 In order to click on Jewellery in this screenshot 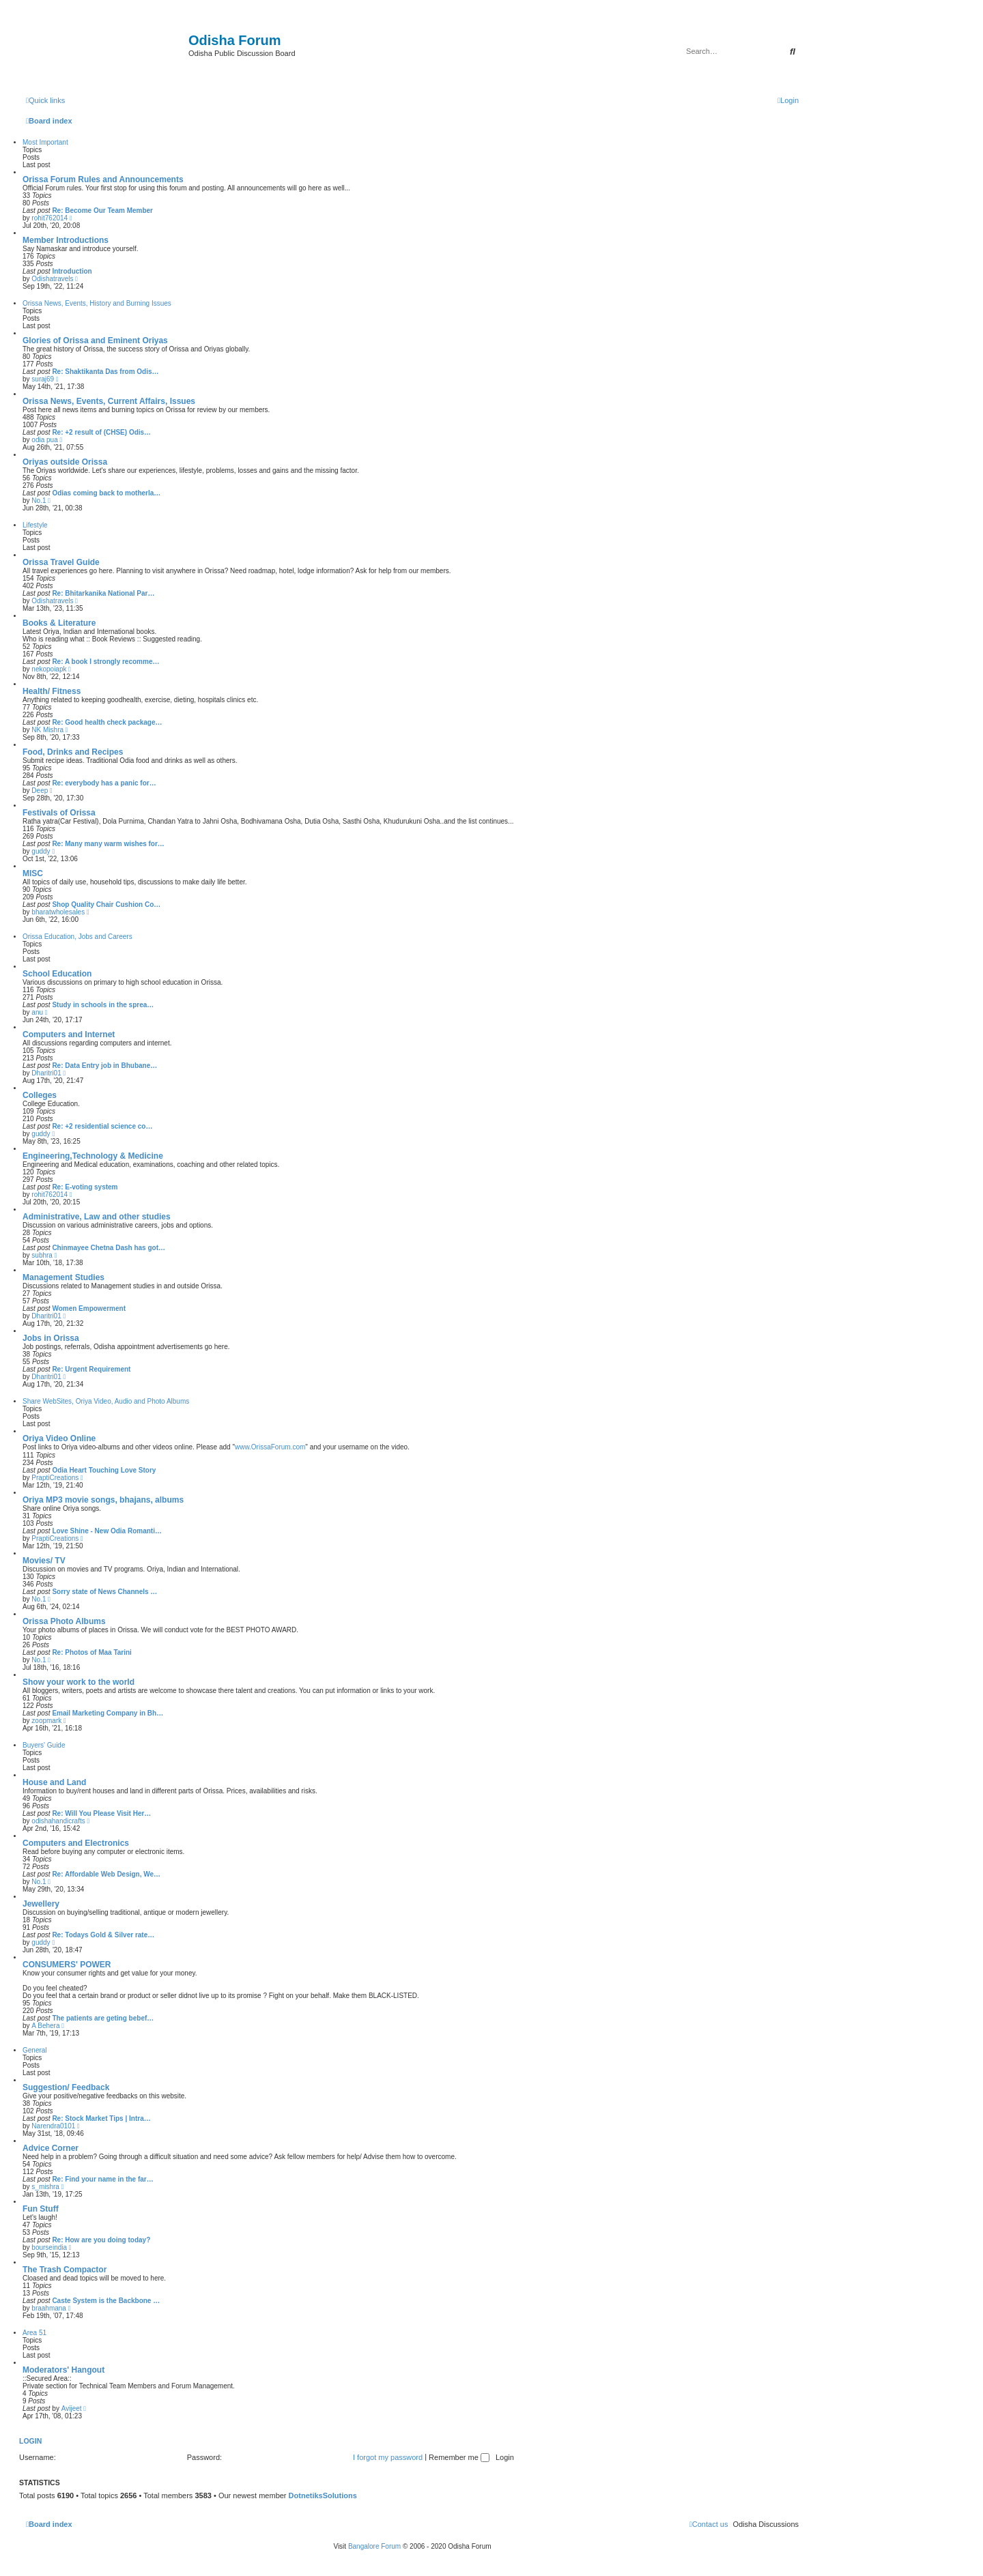, I will do `click(41, 1904)`.